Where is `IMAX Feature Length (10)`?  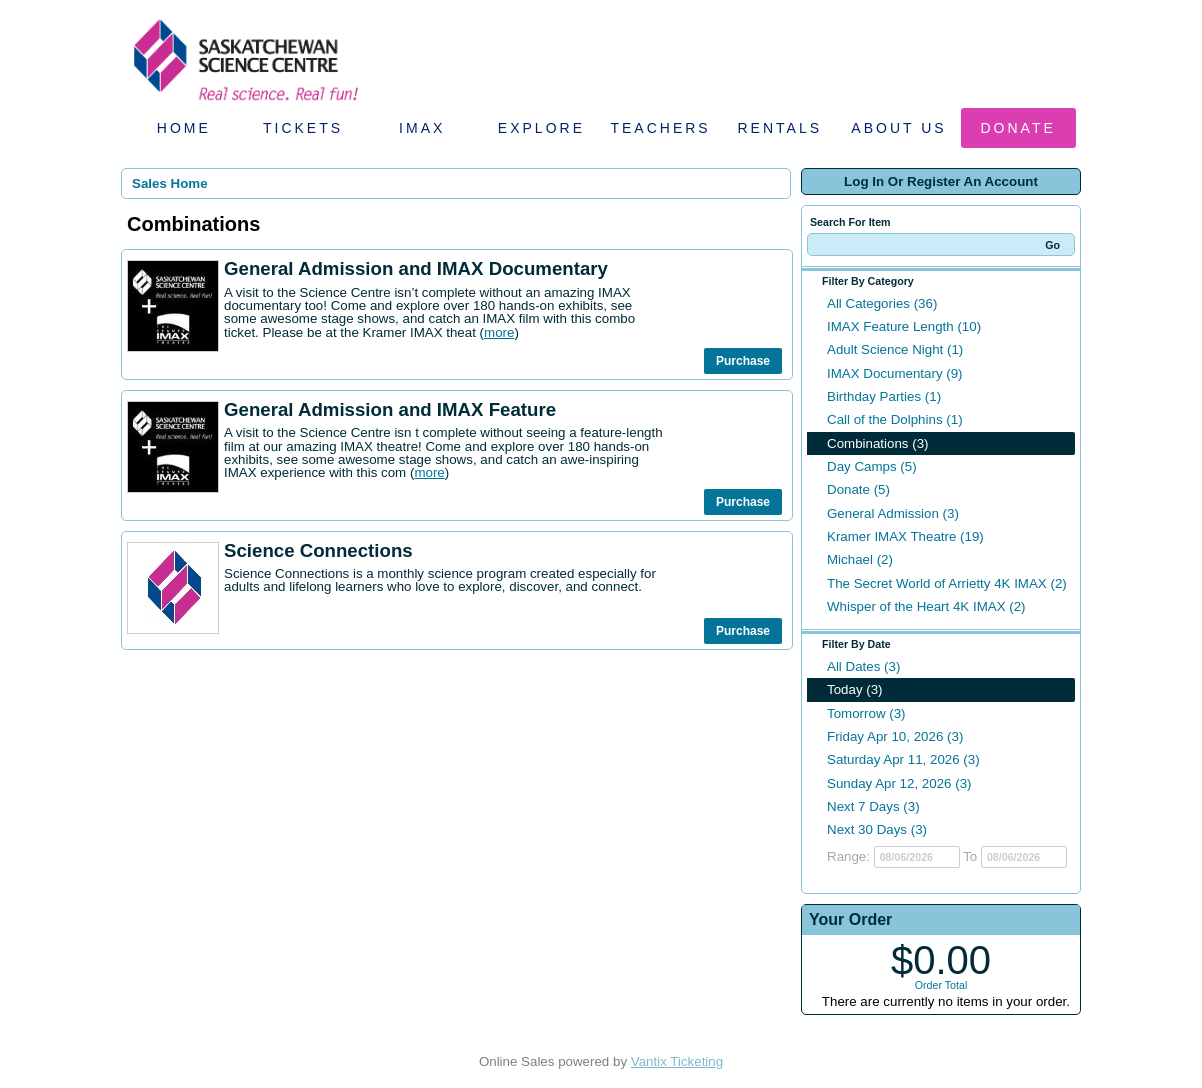 IMAX Feature Length (10) is located at coordinates (904, 326).